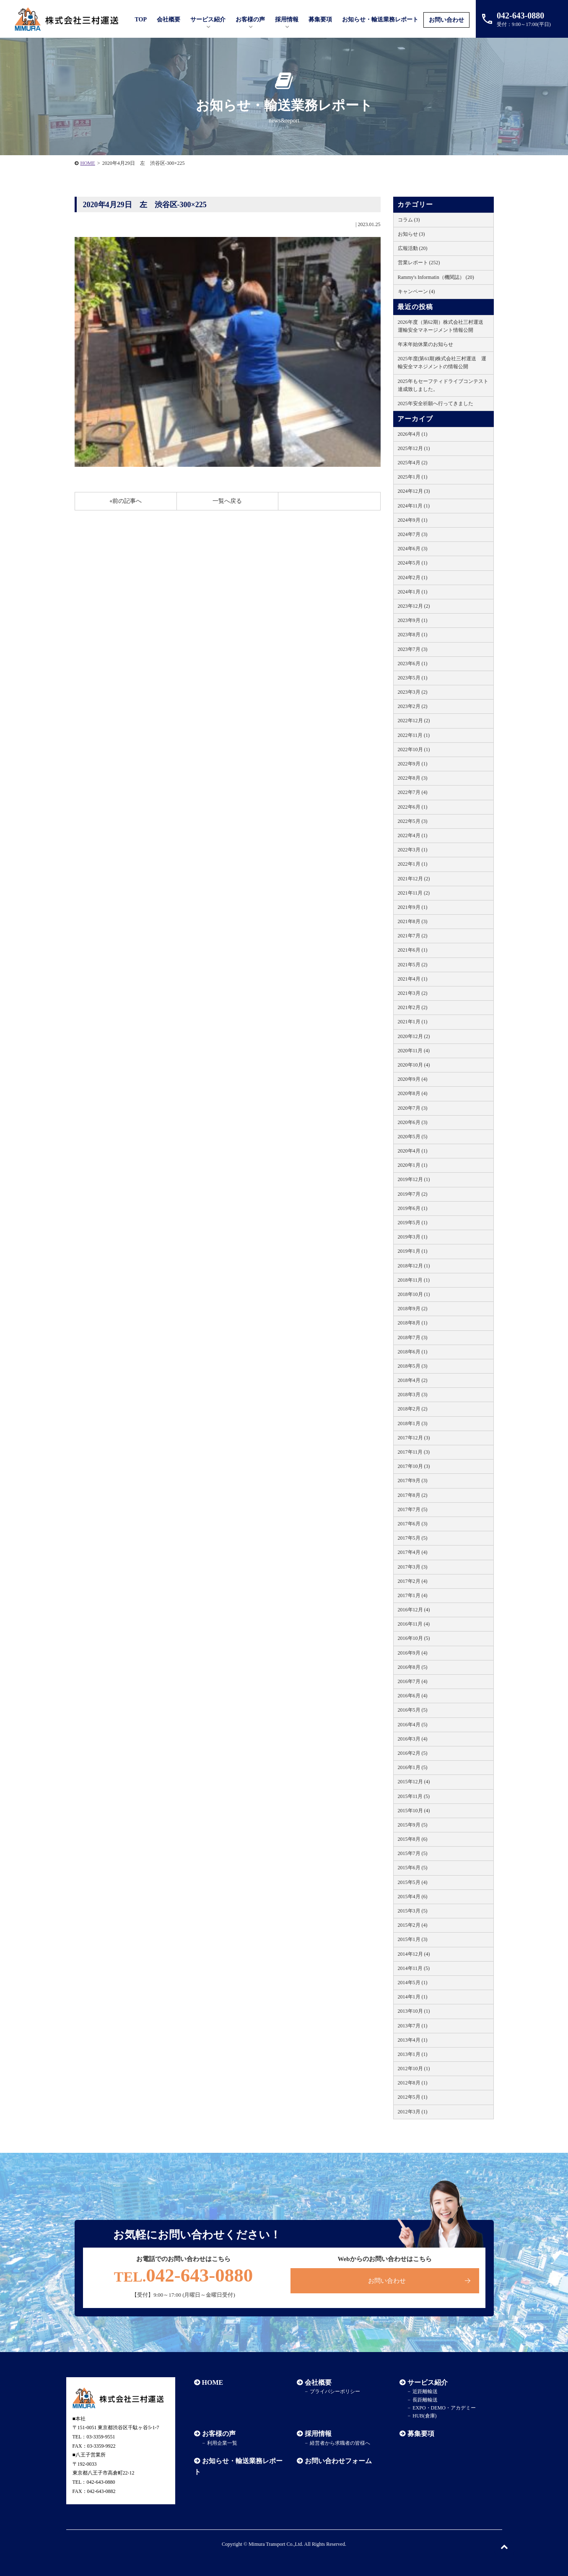  Describe the element at coordinates (413, 678) in the screenshot. I see `2023年5月 (1)` at that location.